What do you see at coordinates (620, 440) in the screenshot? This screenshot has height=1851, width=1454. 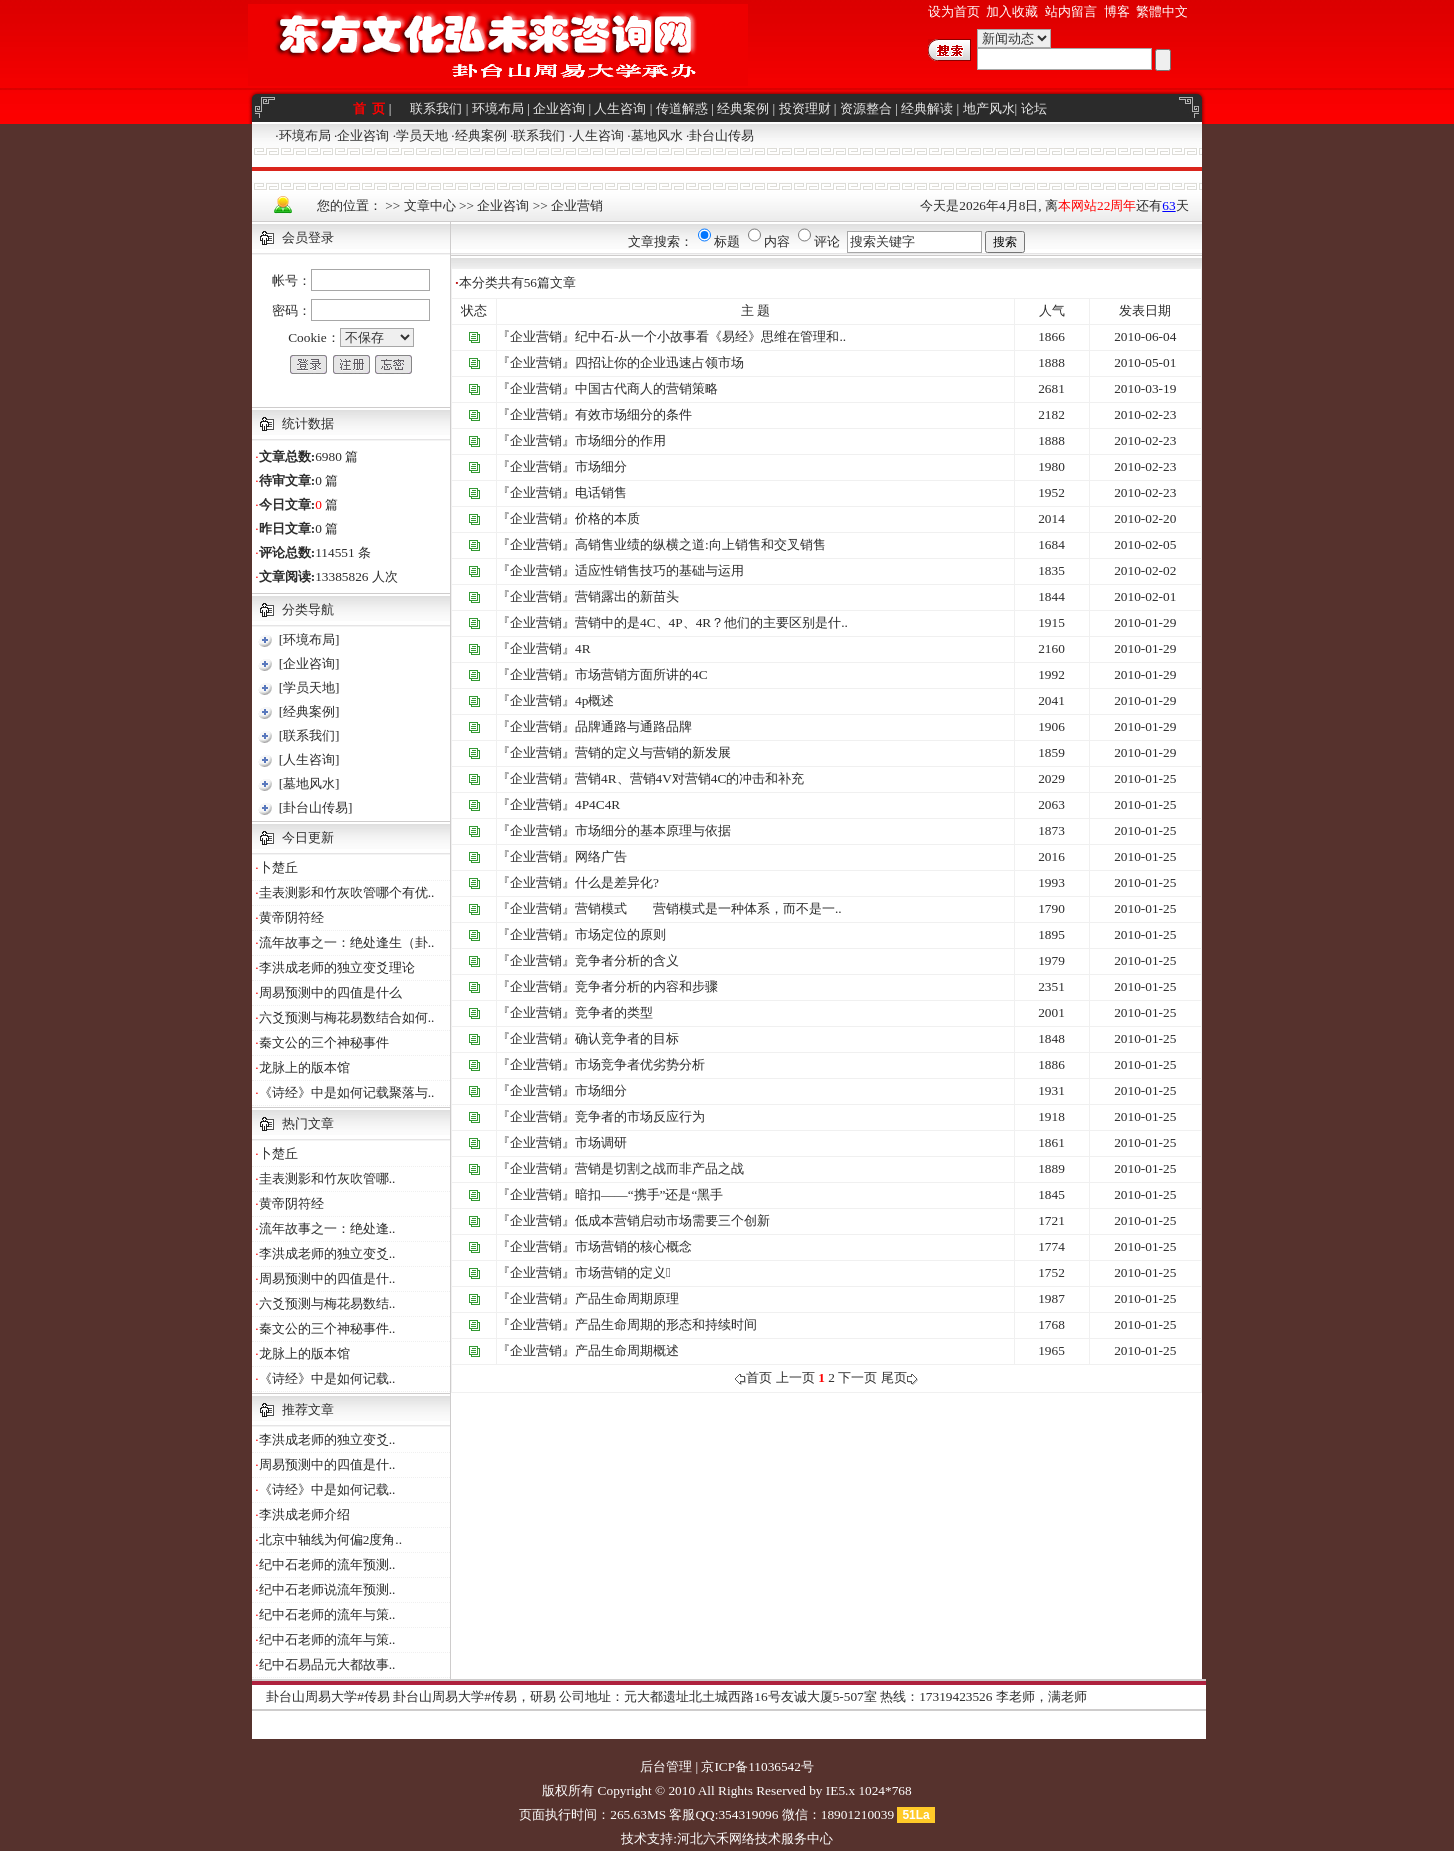 I see `市场细分的作用` at bounding box center [620, 440].